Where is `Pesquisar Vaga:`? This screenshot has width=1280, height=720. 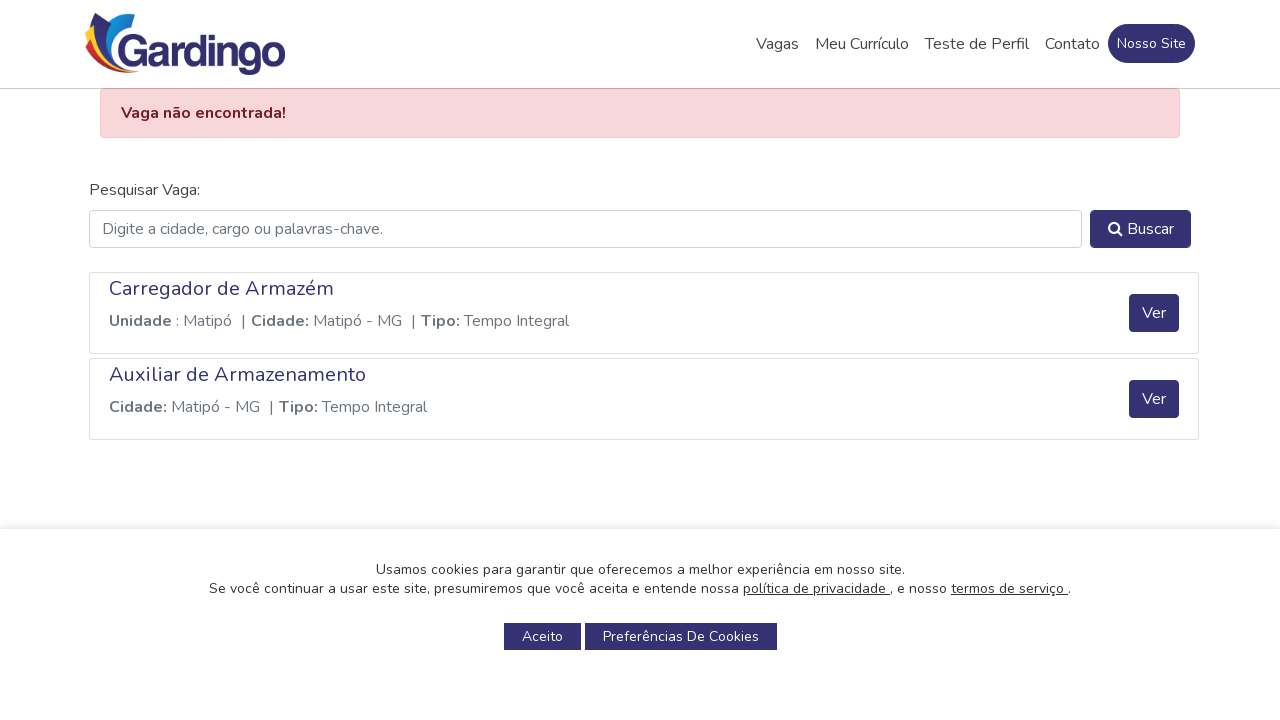
Pesquisar Vaga: is located at coordinates (144, 190).